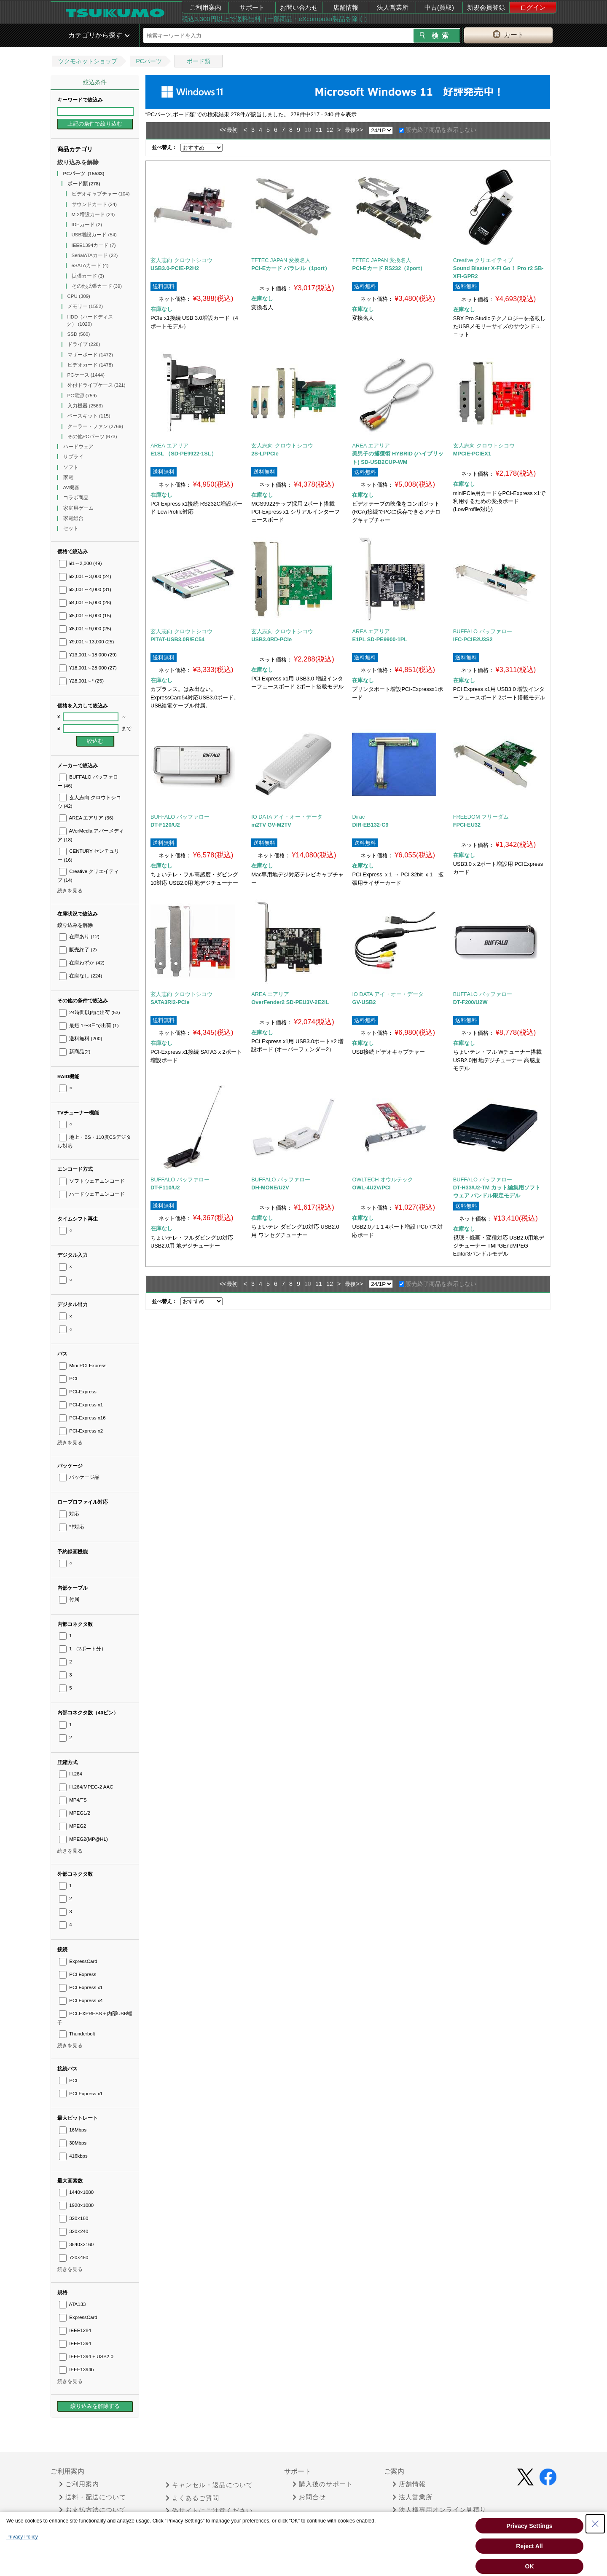 The image size is (607, 2576). Describe the element at coordinates (76, 497) in the screenshot. I see `コラボ商品` at that location.